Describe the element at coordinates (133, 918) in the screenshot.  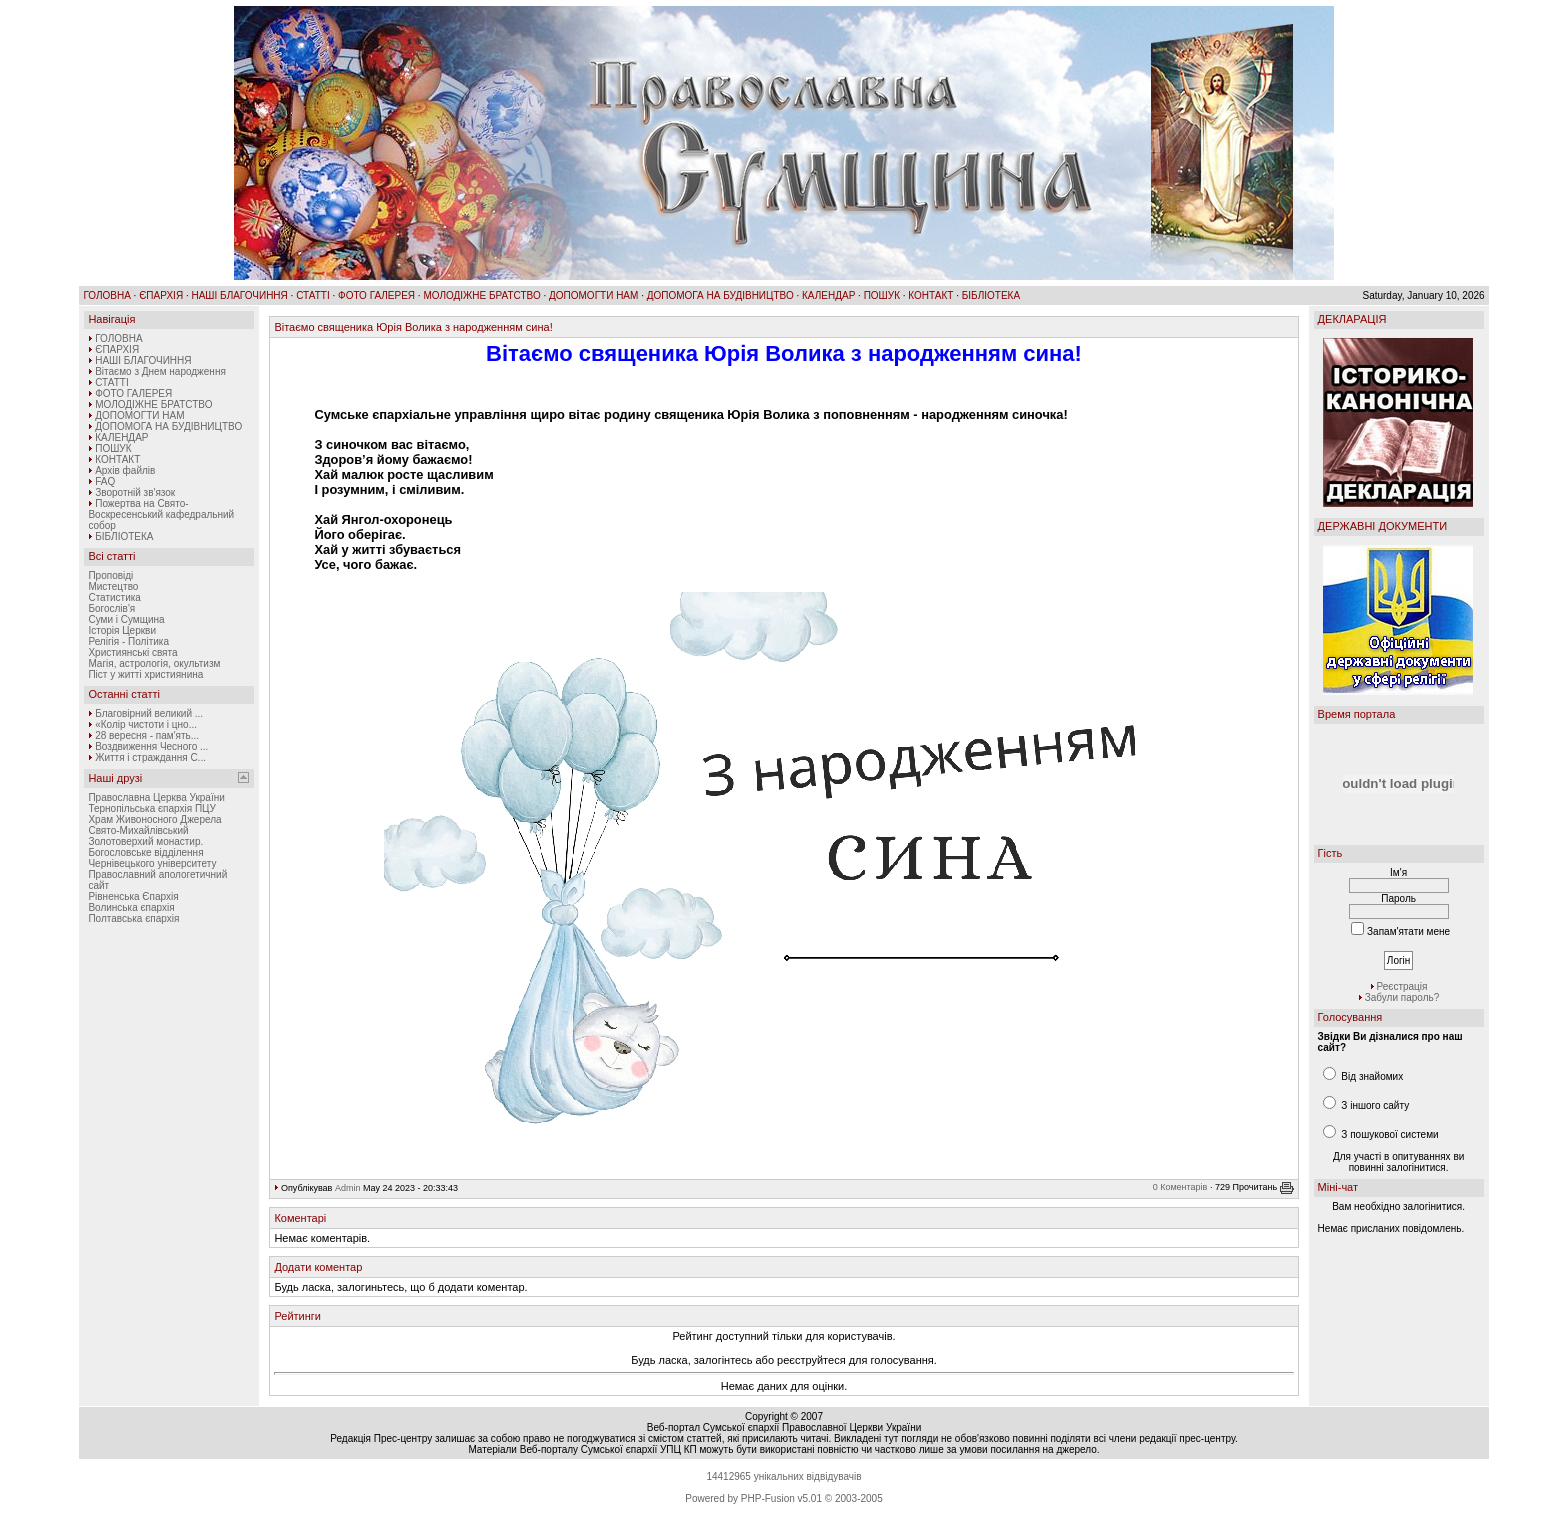
I see `Полтавська єпархія` at that location.